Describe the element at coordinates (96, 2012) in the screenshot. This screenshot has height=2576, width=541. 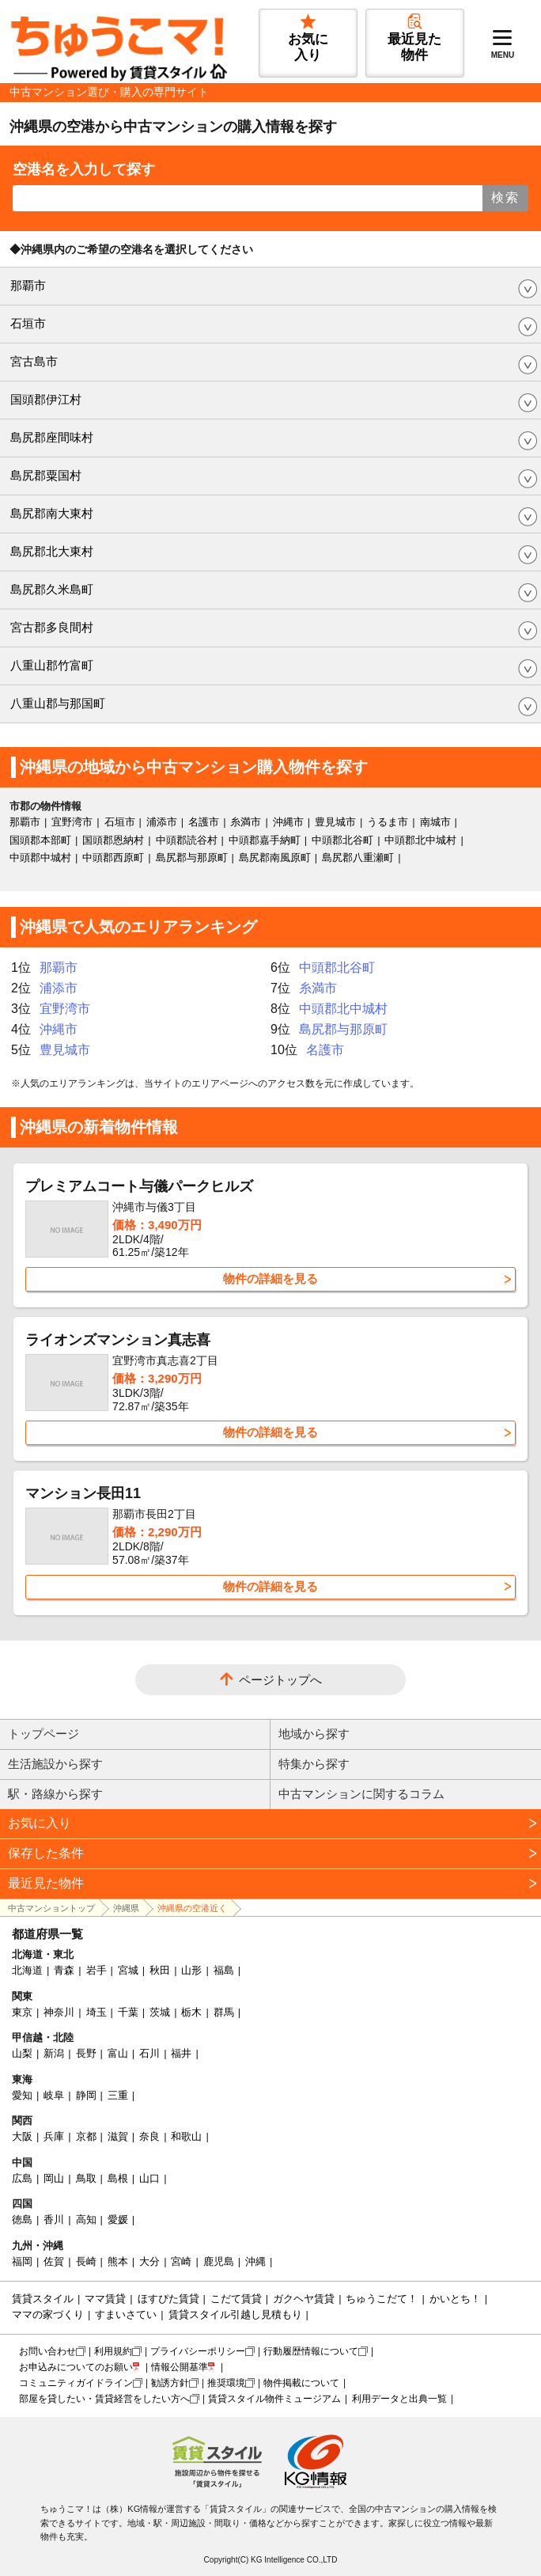
I see `埼玉` at that location.